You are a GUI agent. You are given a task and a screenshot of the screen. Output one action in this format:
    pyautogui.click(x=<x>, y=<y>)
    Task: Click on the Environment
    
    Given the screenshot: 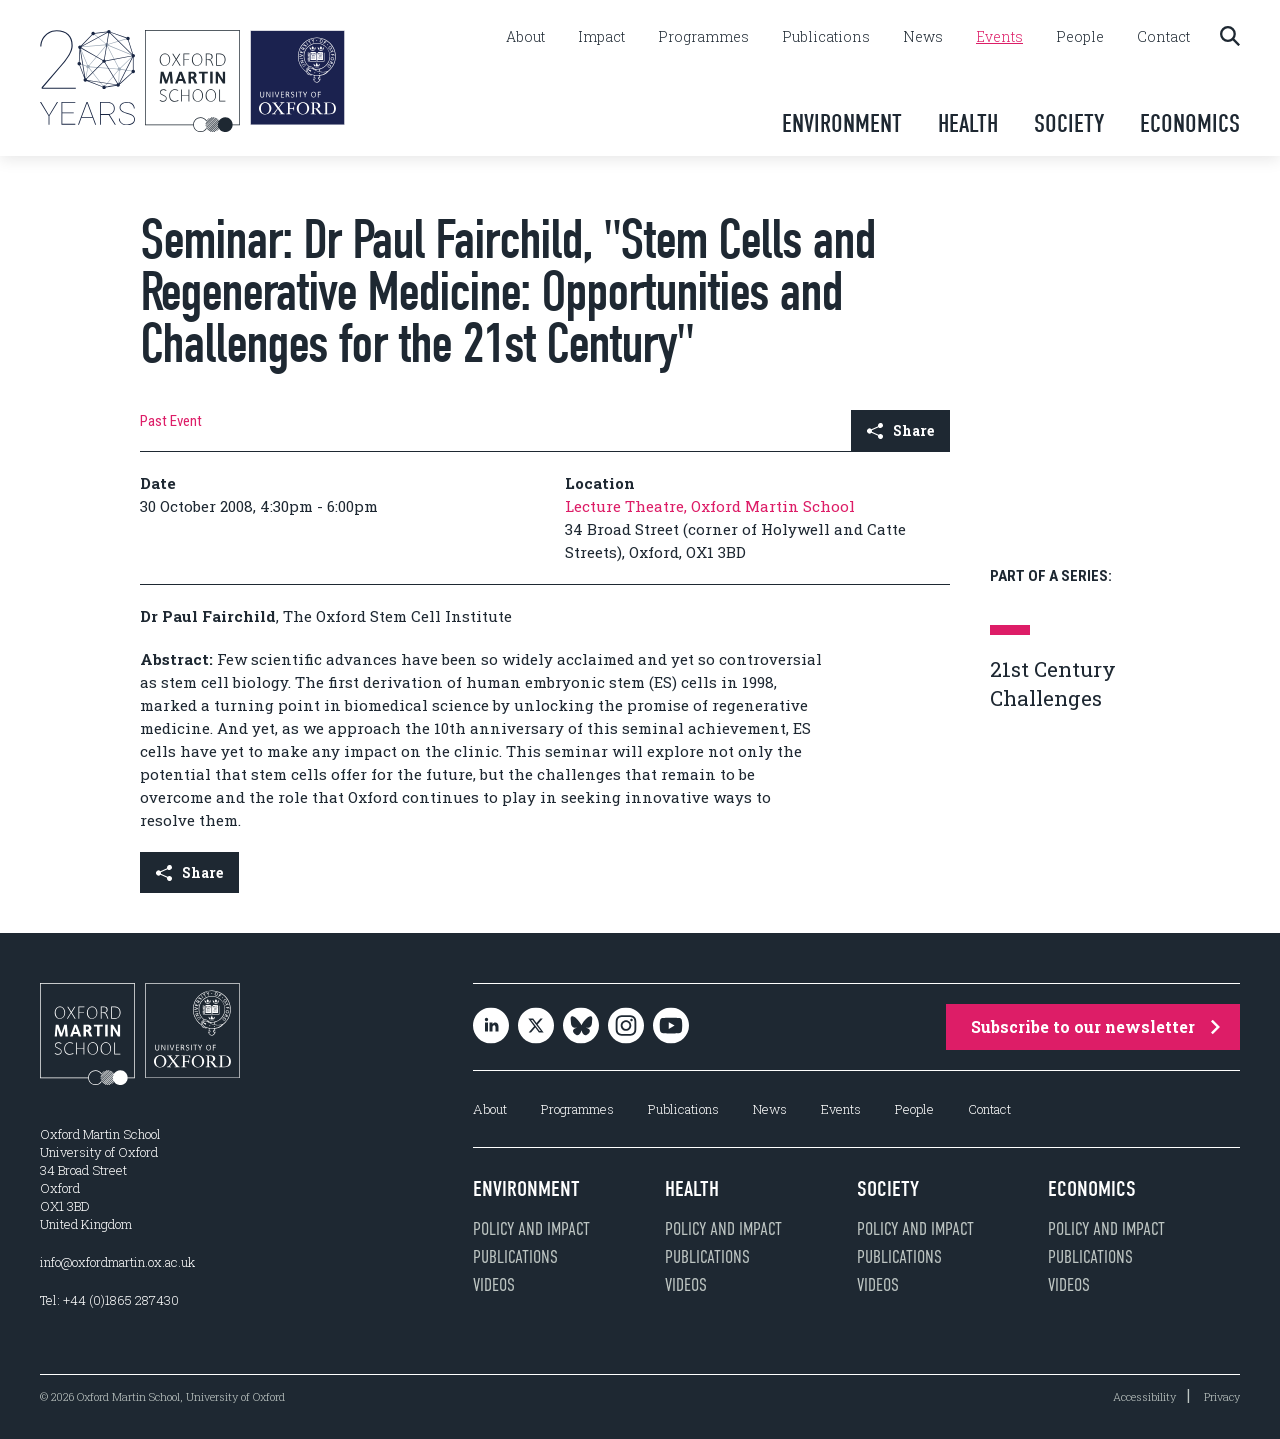 What is the action you would take?
    pyautogui.click(x=842, y=123)
    